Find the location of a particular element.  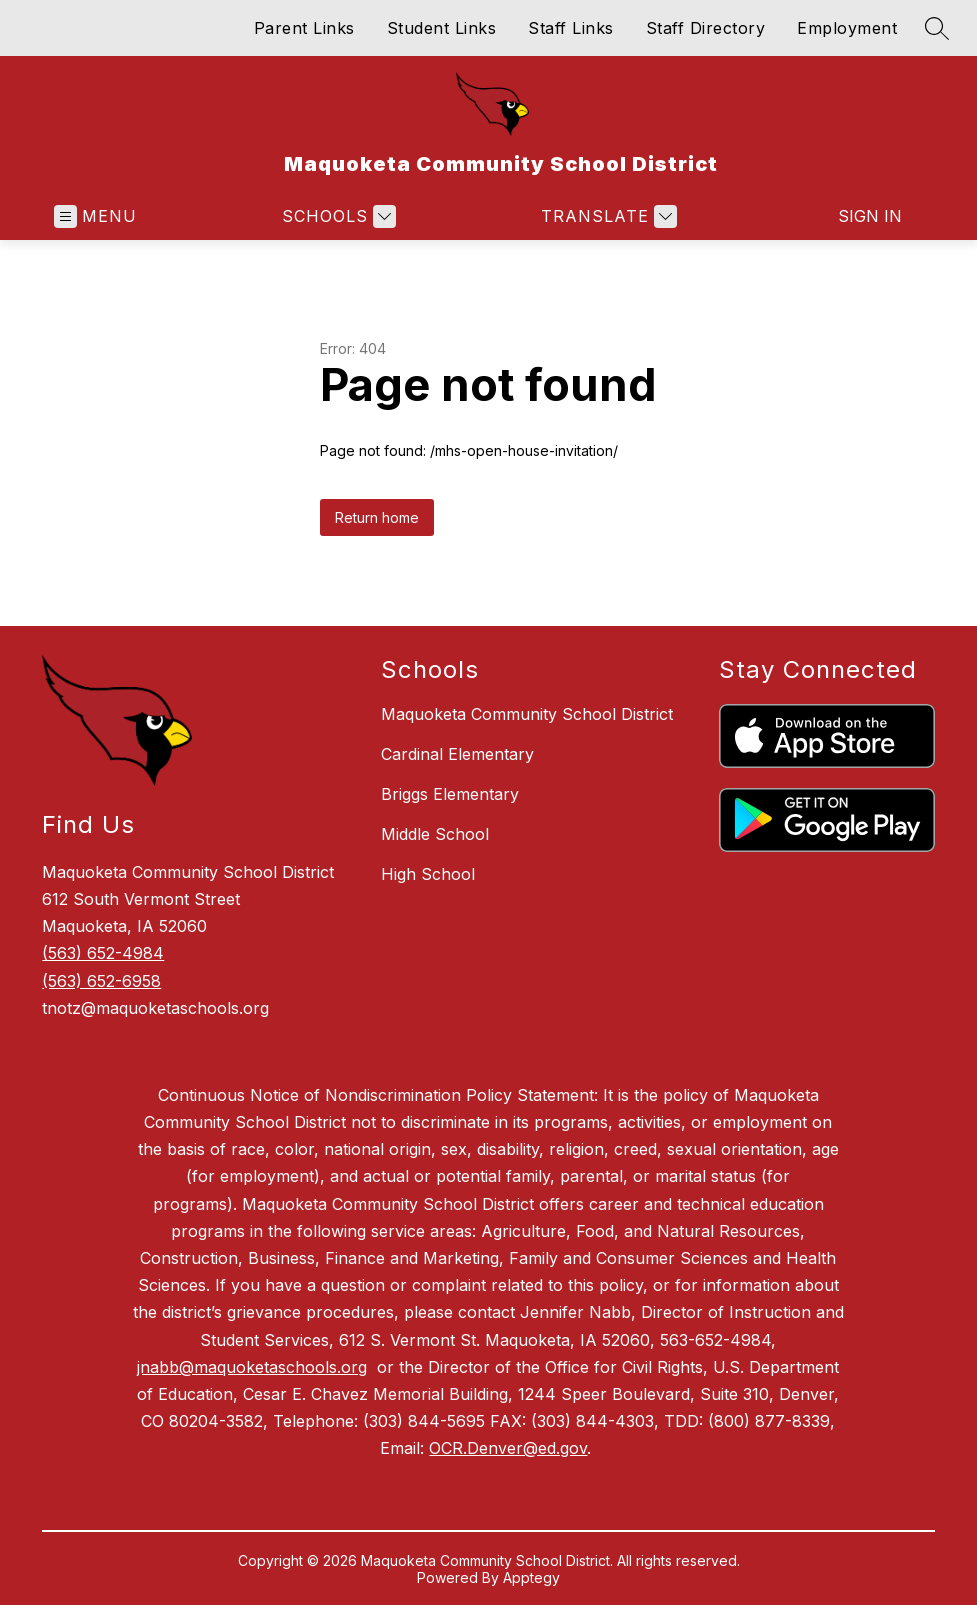

Briggs Elementary is located at coordinates (450, 794).